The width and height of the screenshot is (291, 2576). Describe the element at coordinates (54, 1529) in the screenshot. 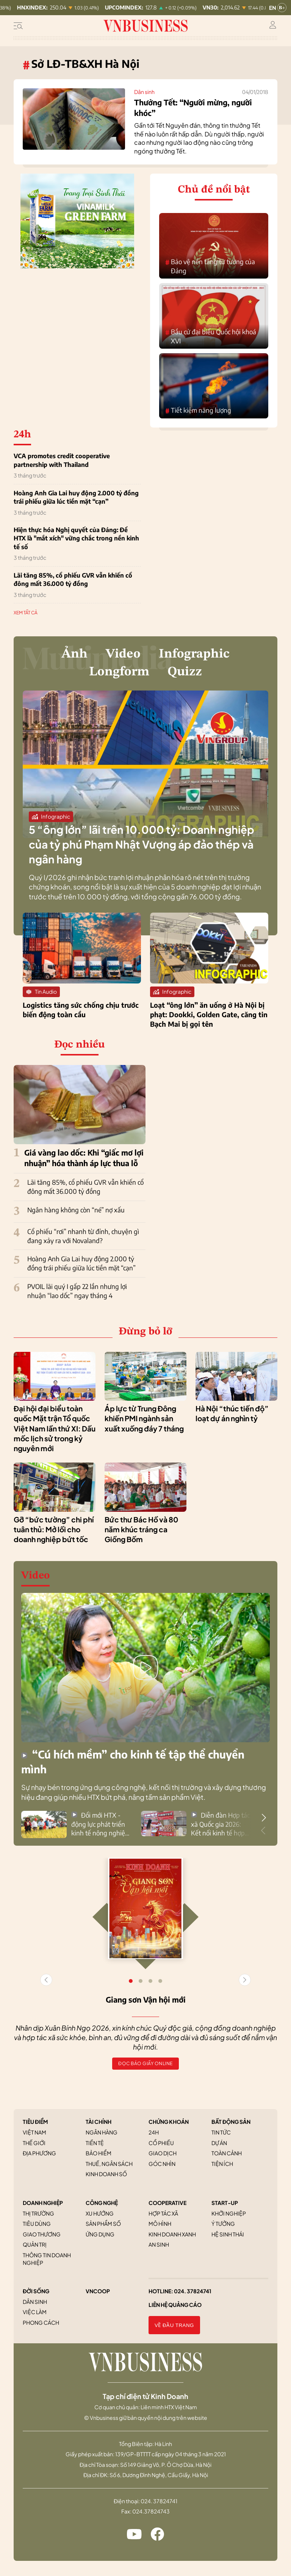

I see `Gỡ “bức tường” chi phí tuân thủ: Mở lối cho doanh nghiệp bứt tốc` at that location.